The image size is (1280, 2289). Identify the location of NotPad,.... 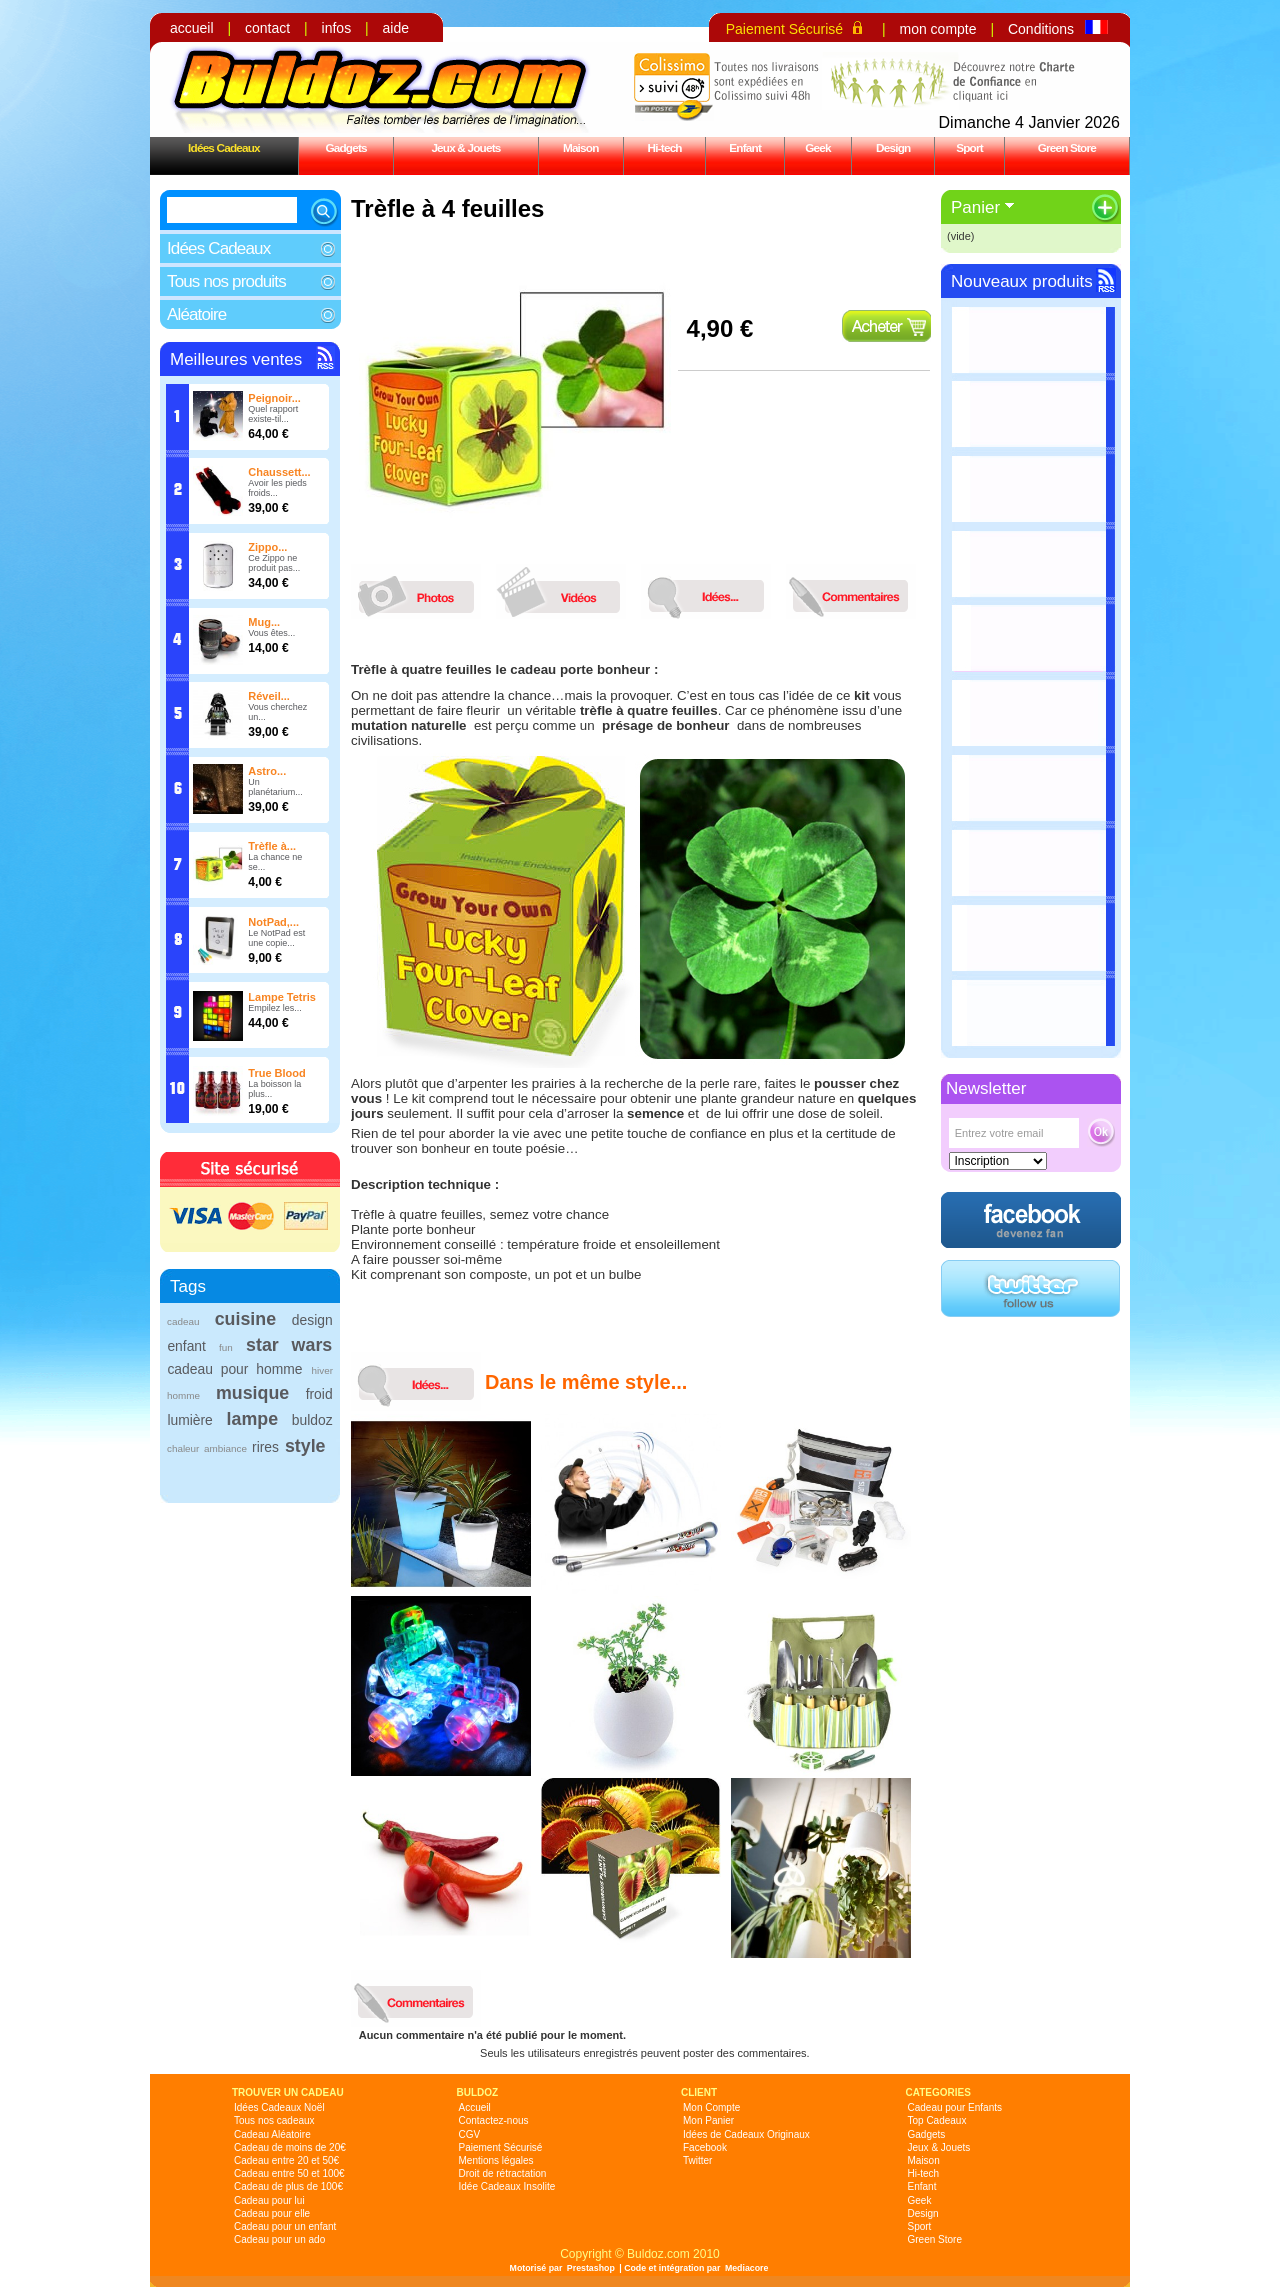
(273, 922).